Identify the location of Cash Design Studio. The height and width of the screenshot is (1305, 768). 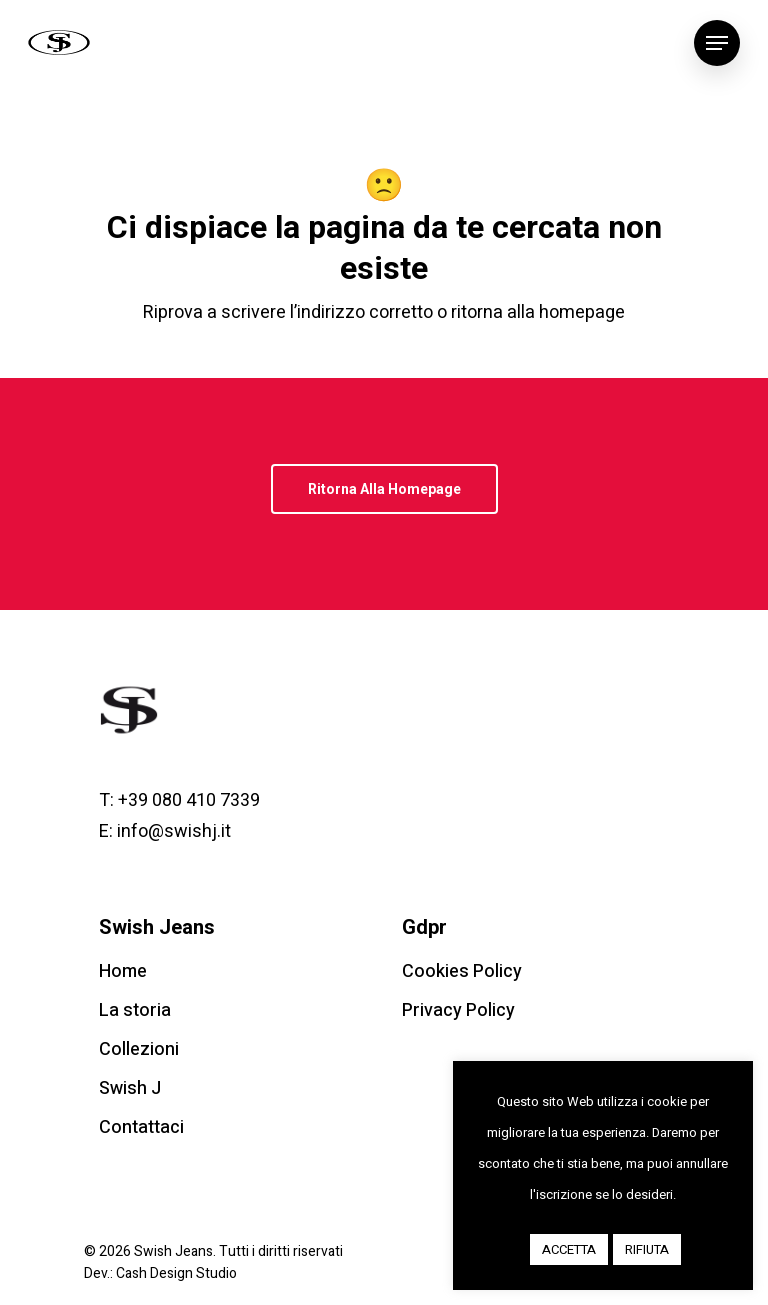
(176, 1273).